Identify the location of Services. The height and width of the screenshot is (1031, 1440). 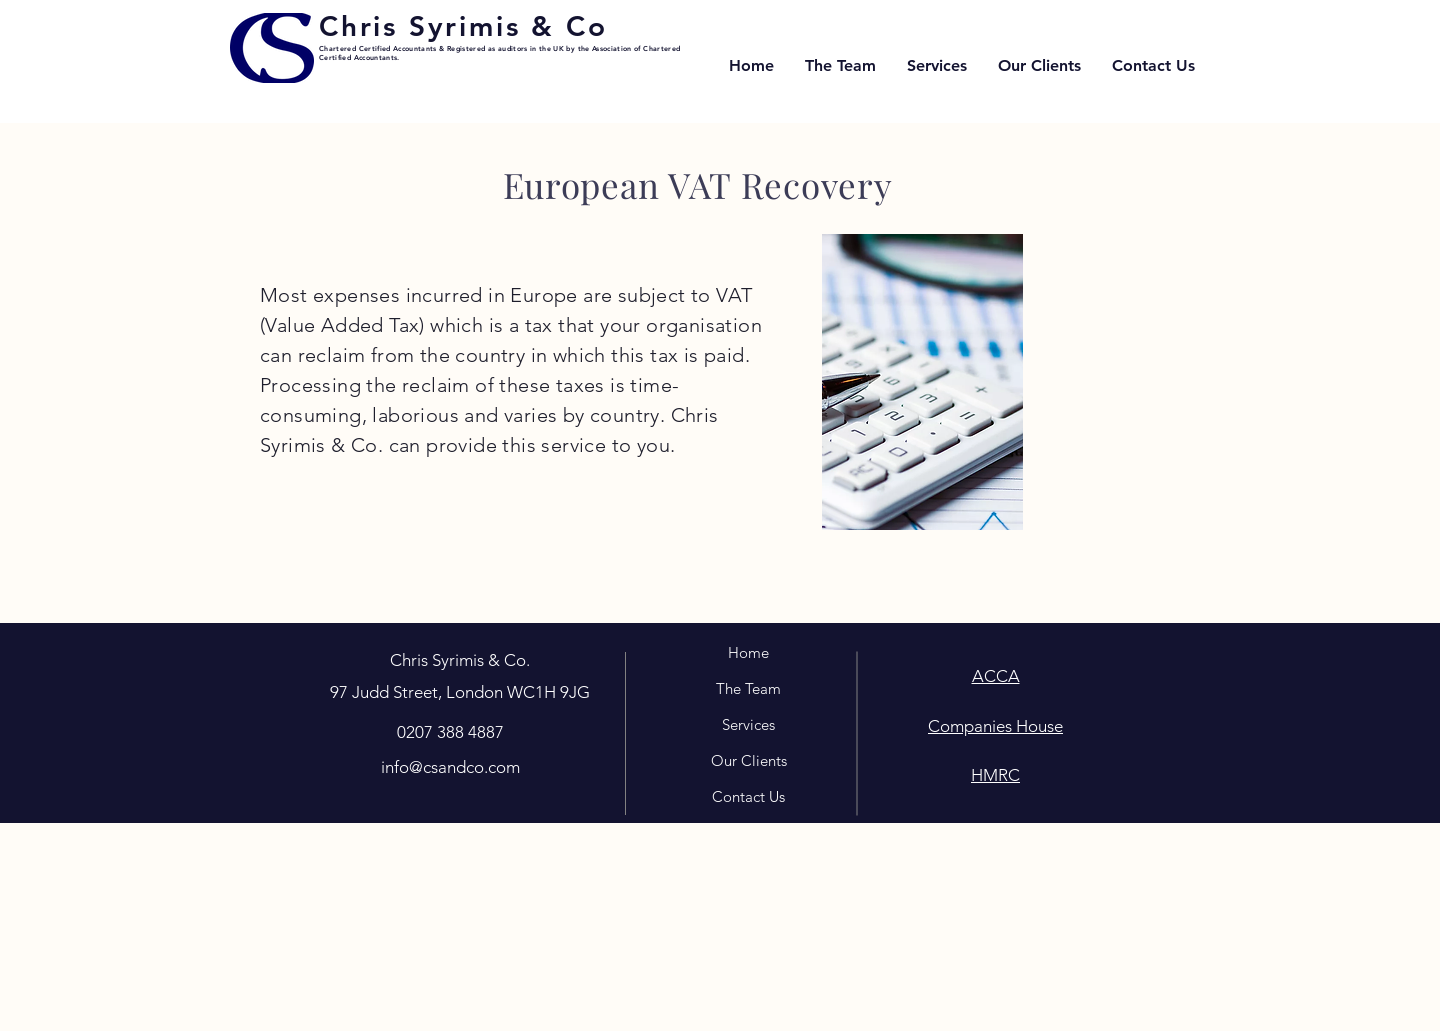
(748, 724).